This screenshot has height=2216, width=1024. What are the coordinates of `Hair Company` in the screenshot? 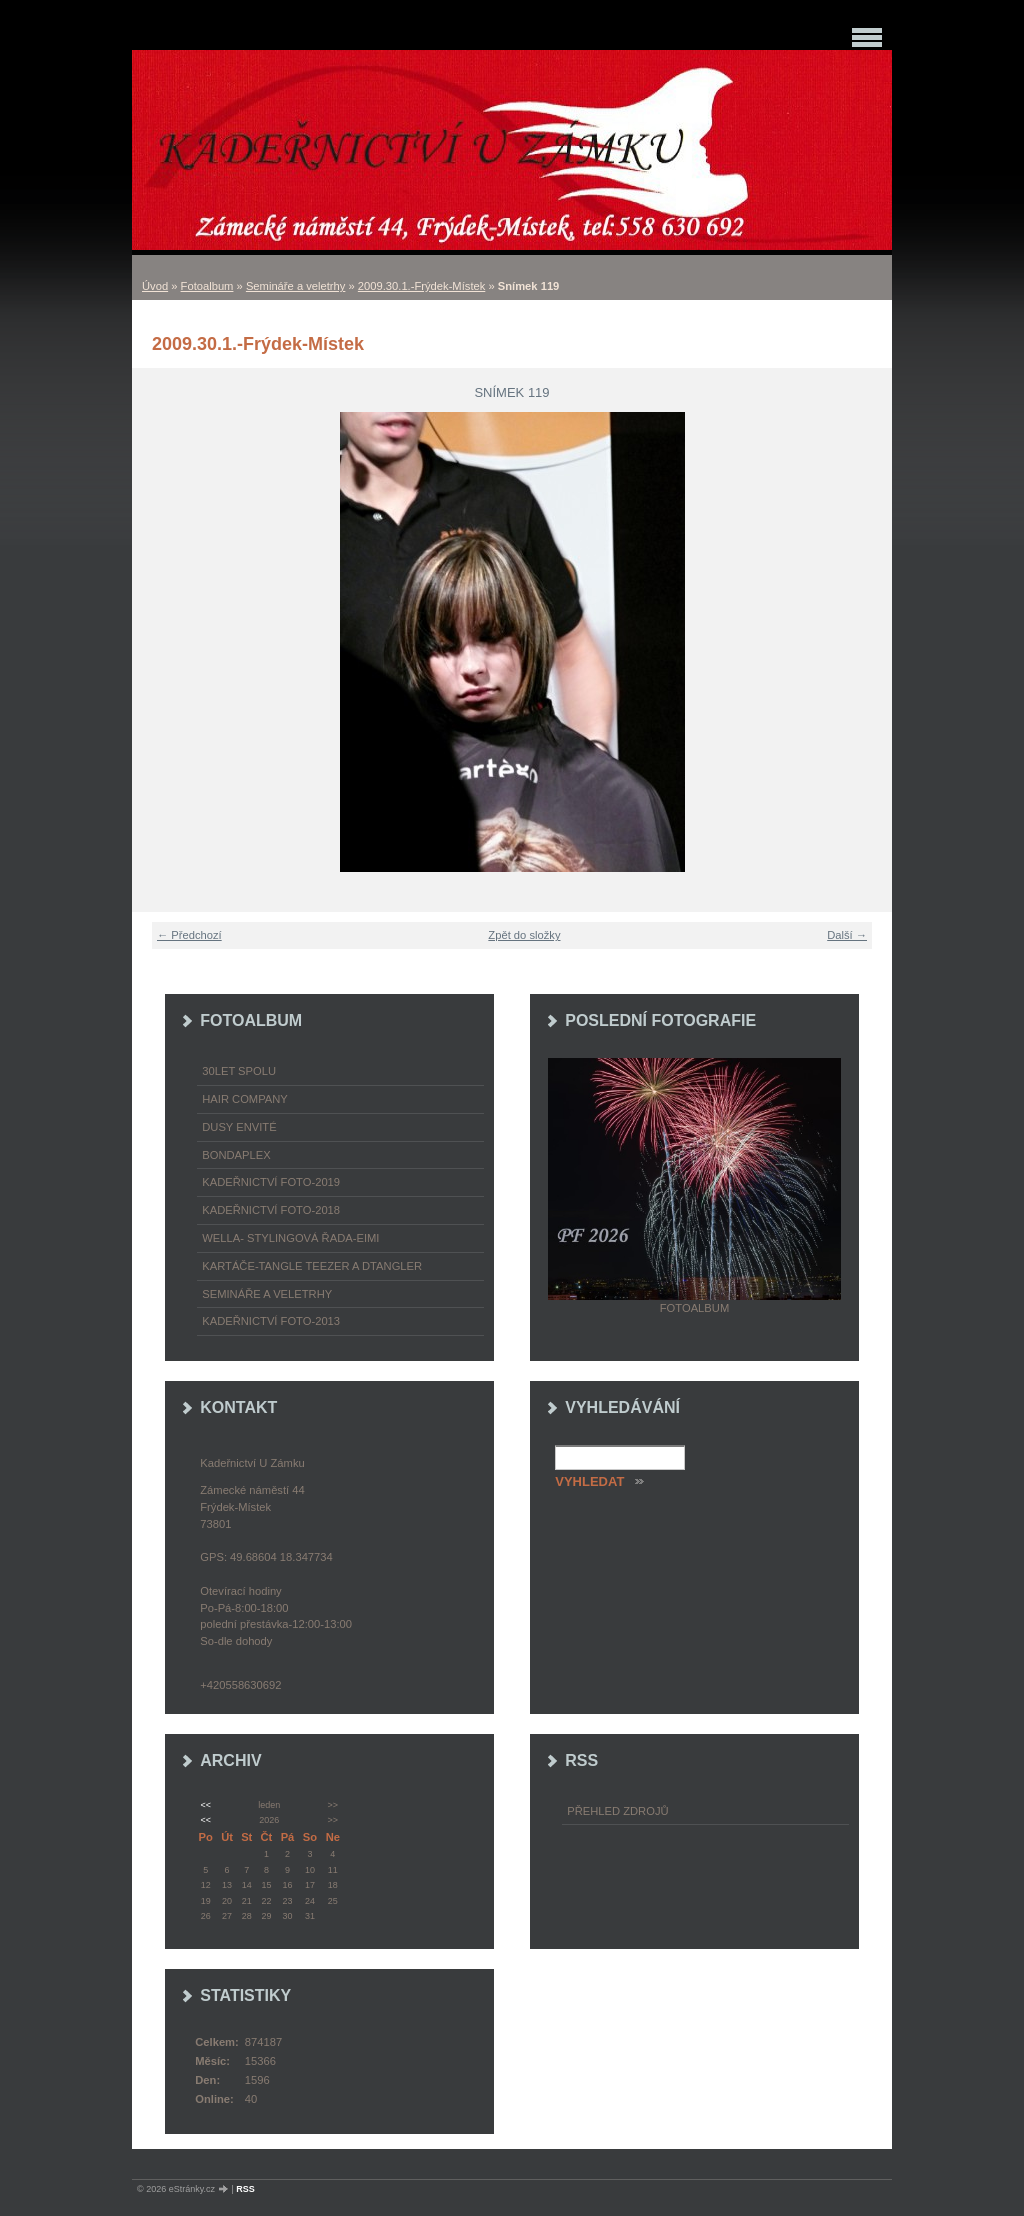 It's located at (245, 1099).